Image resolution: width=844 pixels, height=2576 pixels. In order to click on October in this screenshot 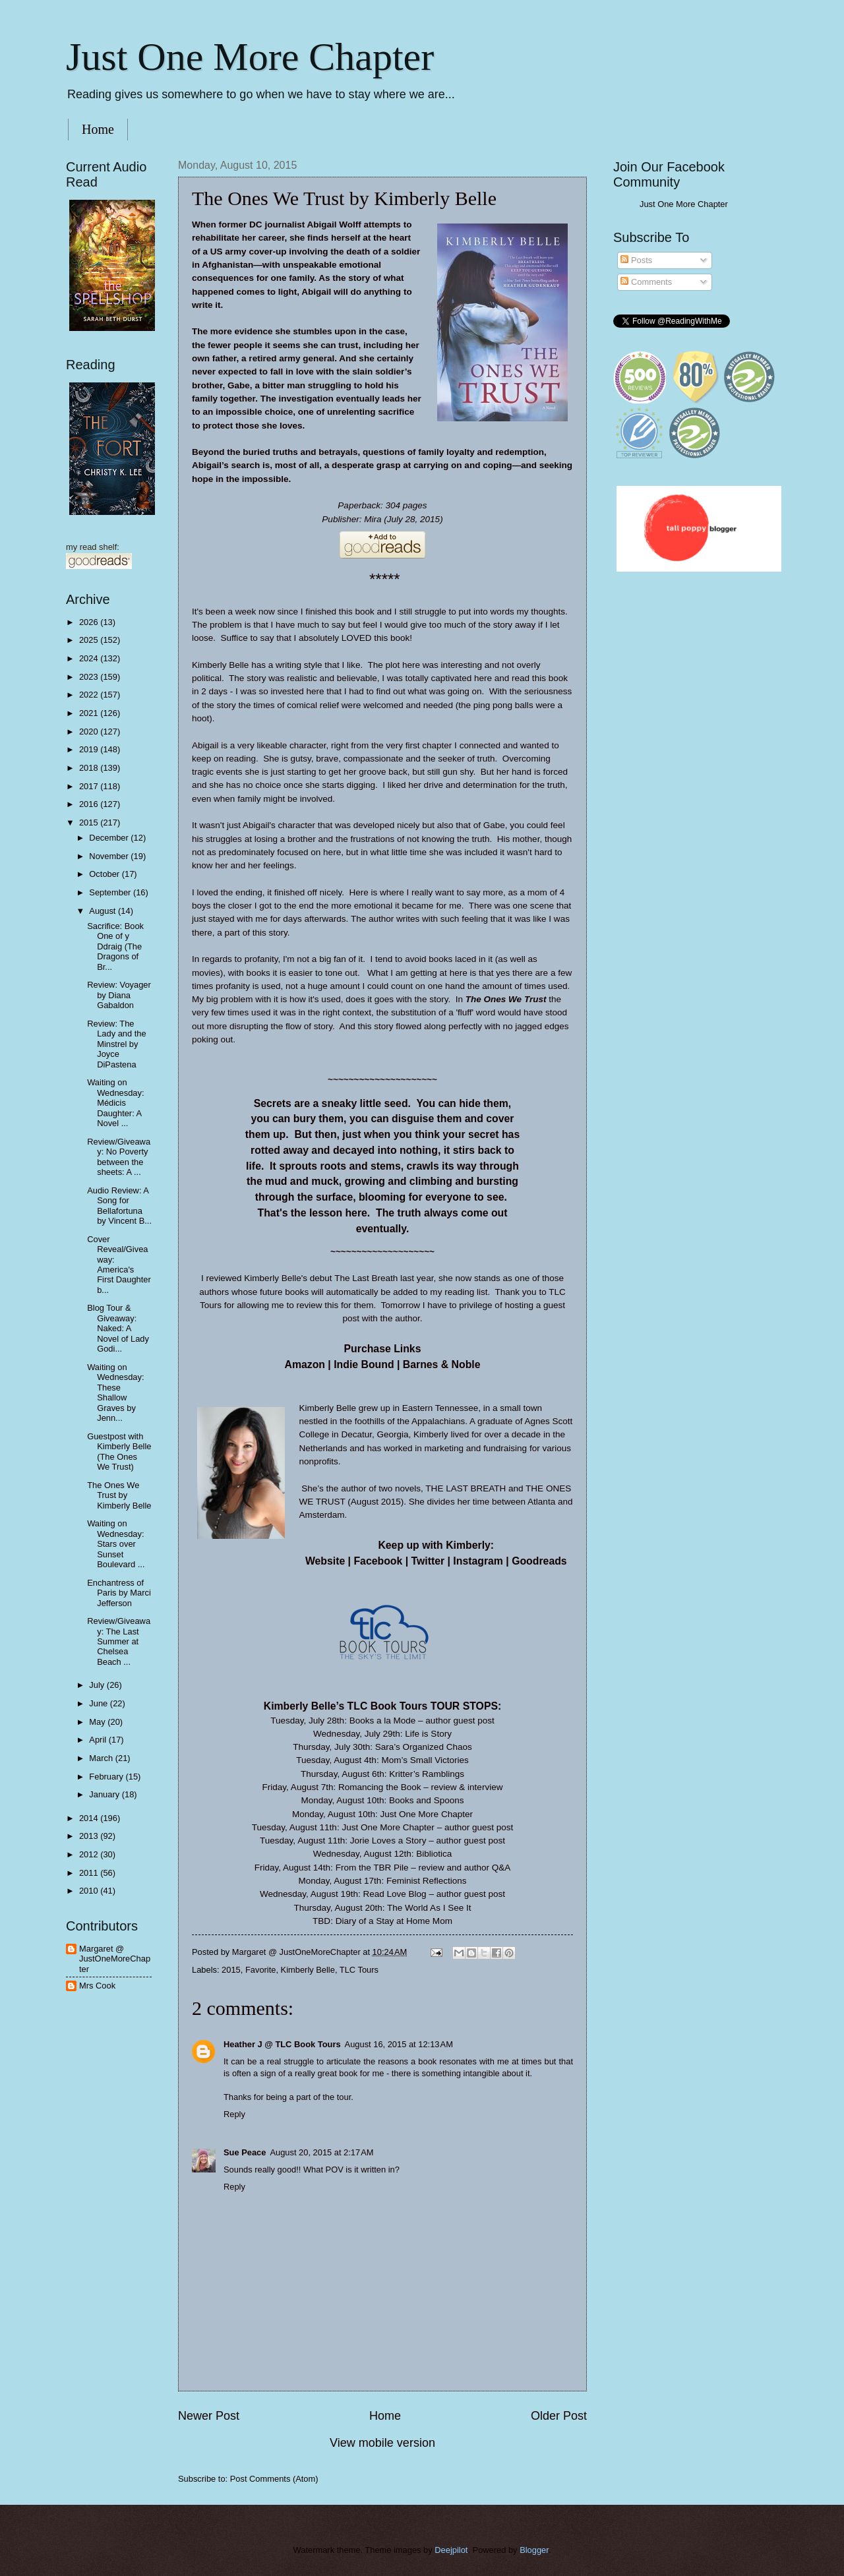, I will do `click(105, 874)`.